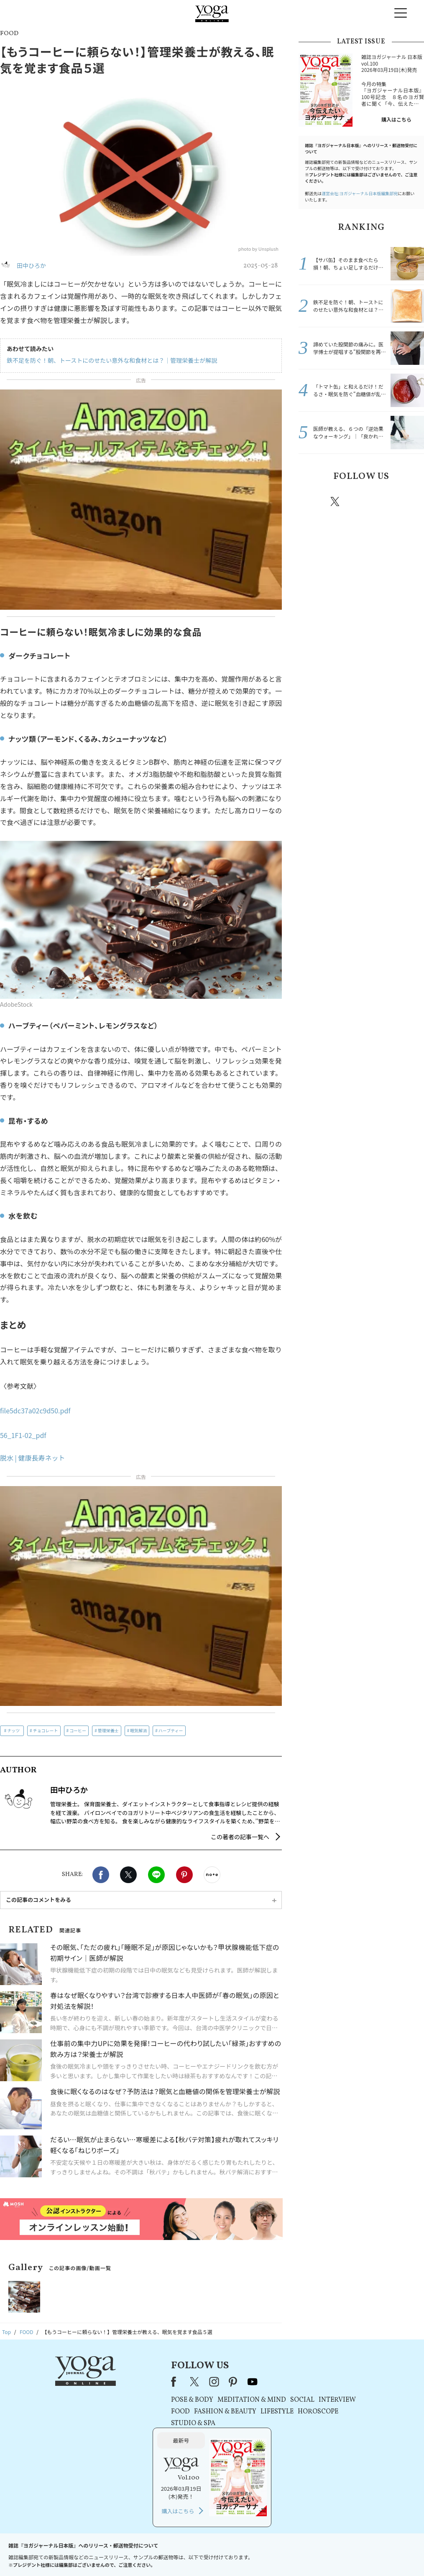  What do you see at coordinates (187, 2381) in the screenshot?
I see `youtube` at bounding box center [187, 2381].